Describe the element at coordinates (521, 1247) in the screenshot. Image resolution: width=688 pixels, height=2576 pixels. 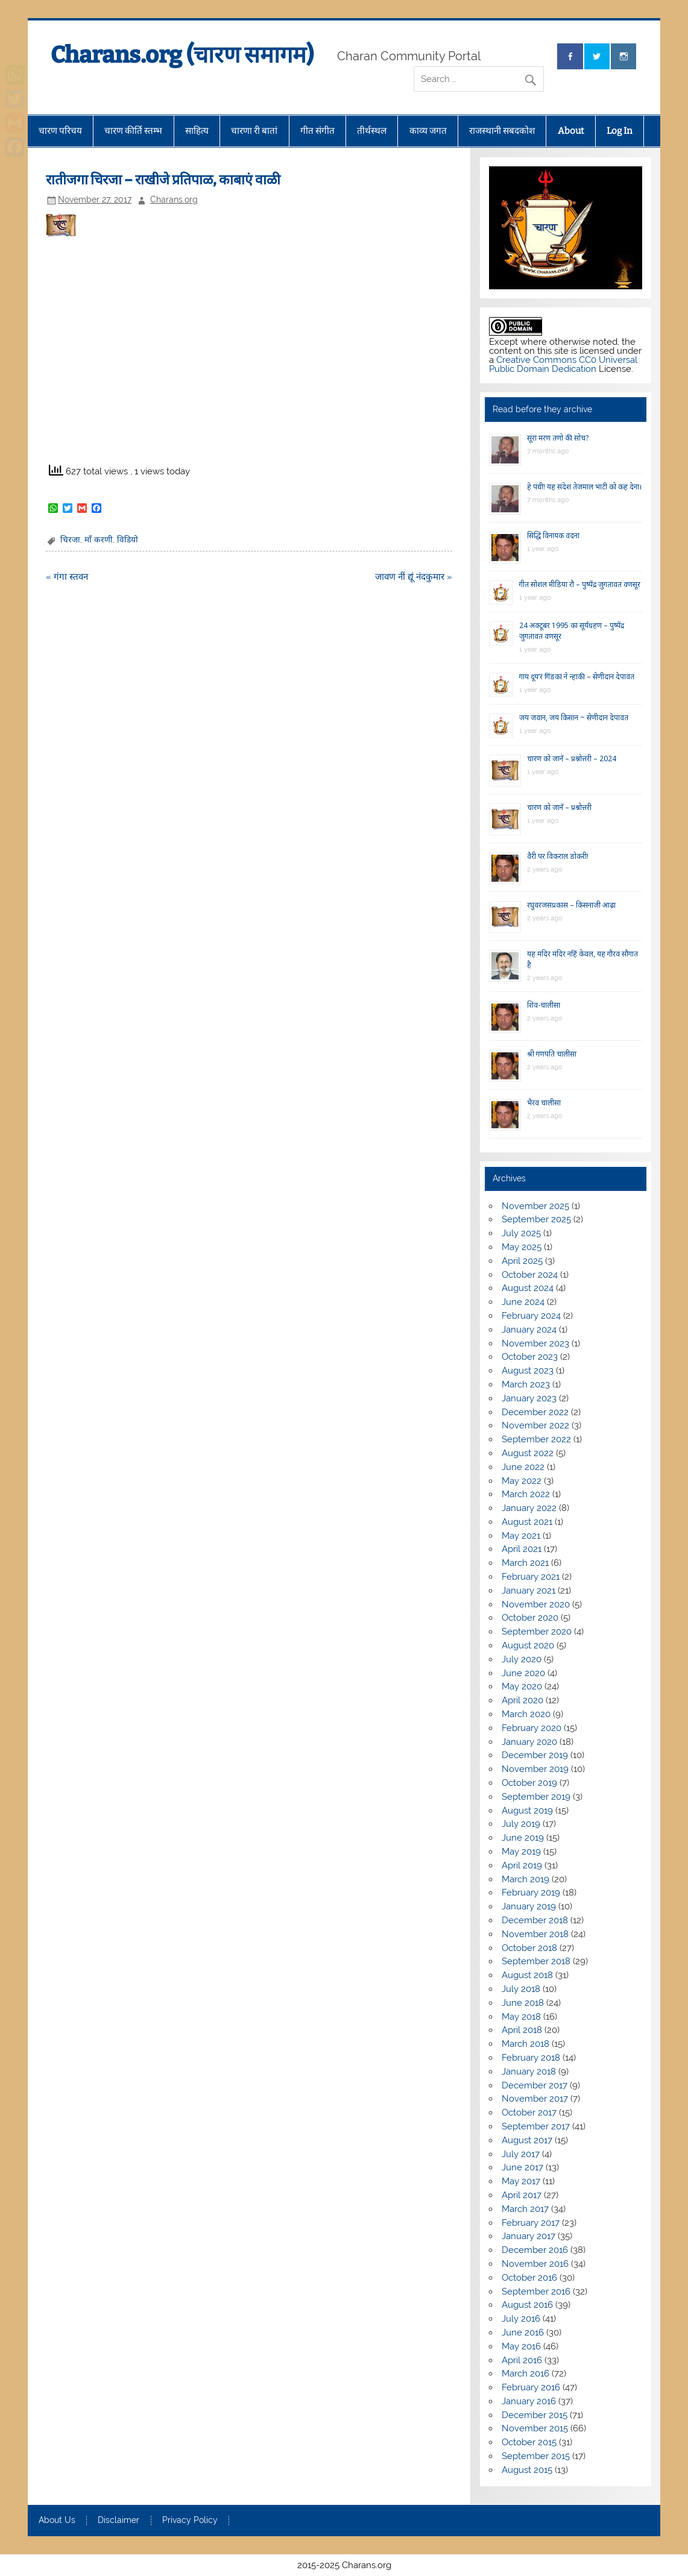
I see `May 2025` at that location.